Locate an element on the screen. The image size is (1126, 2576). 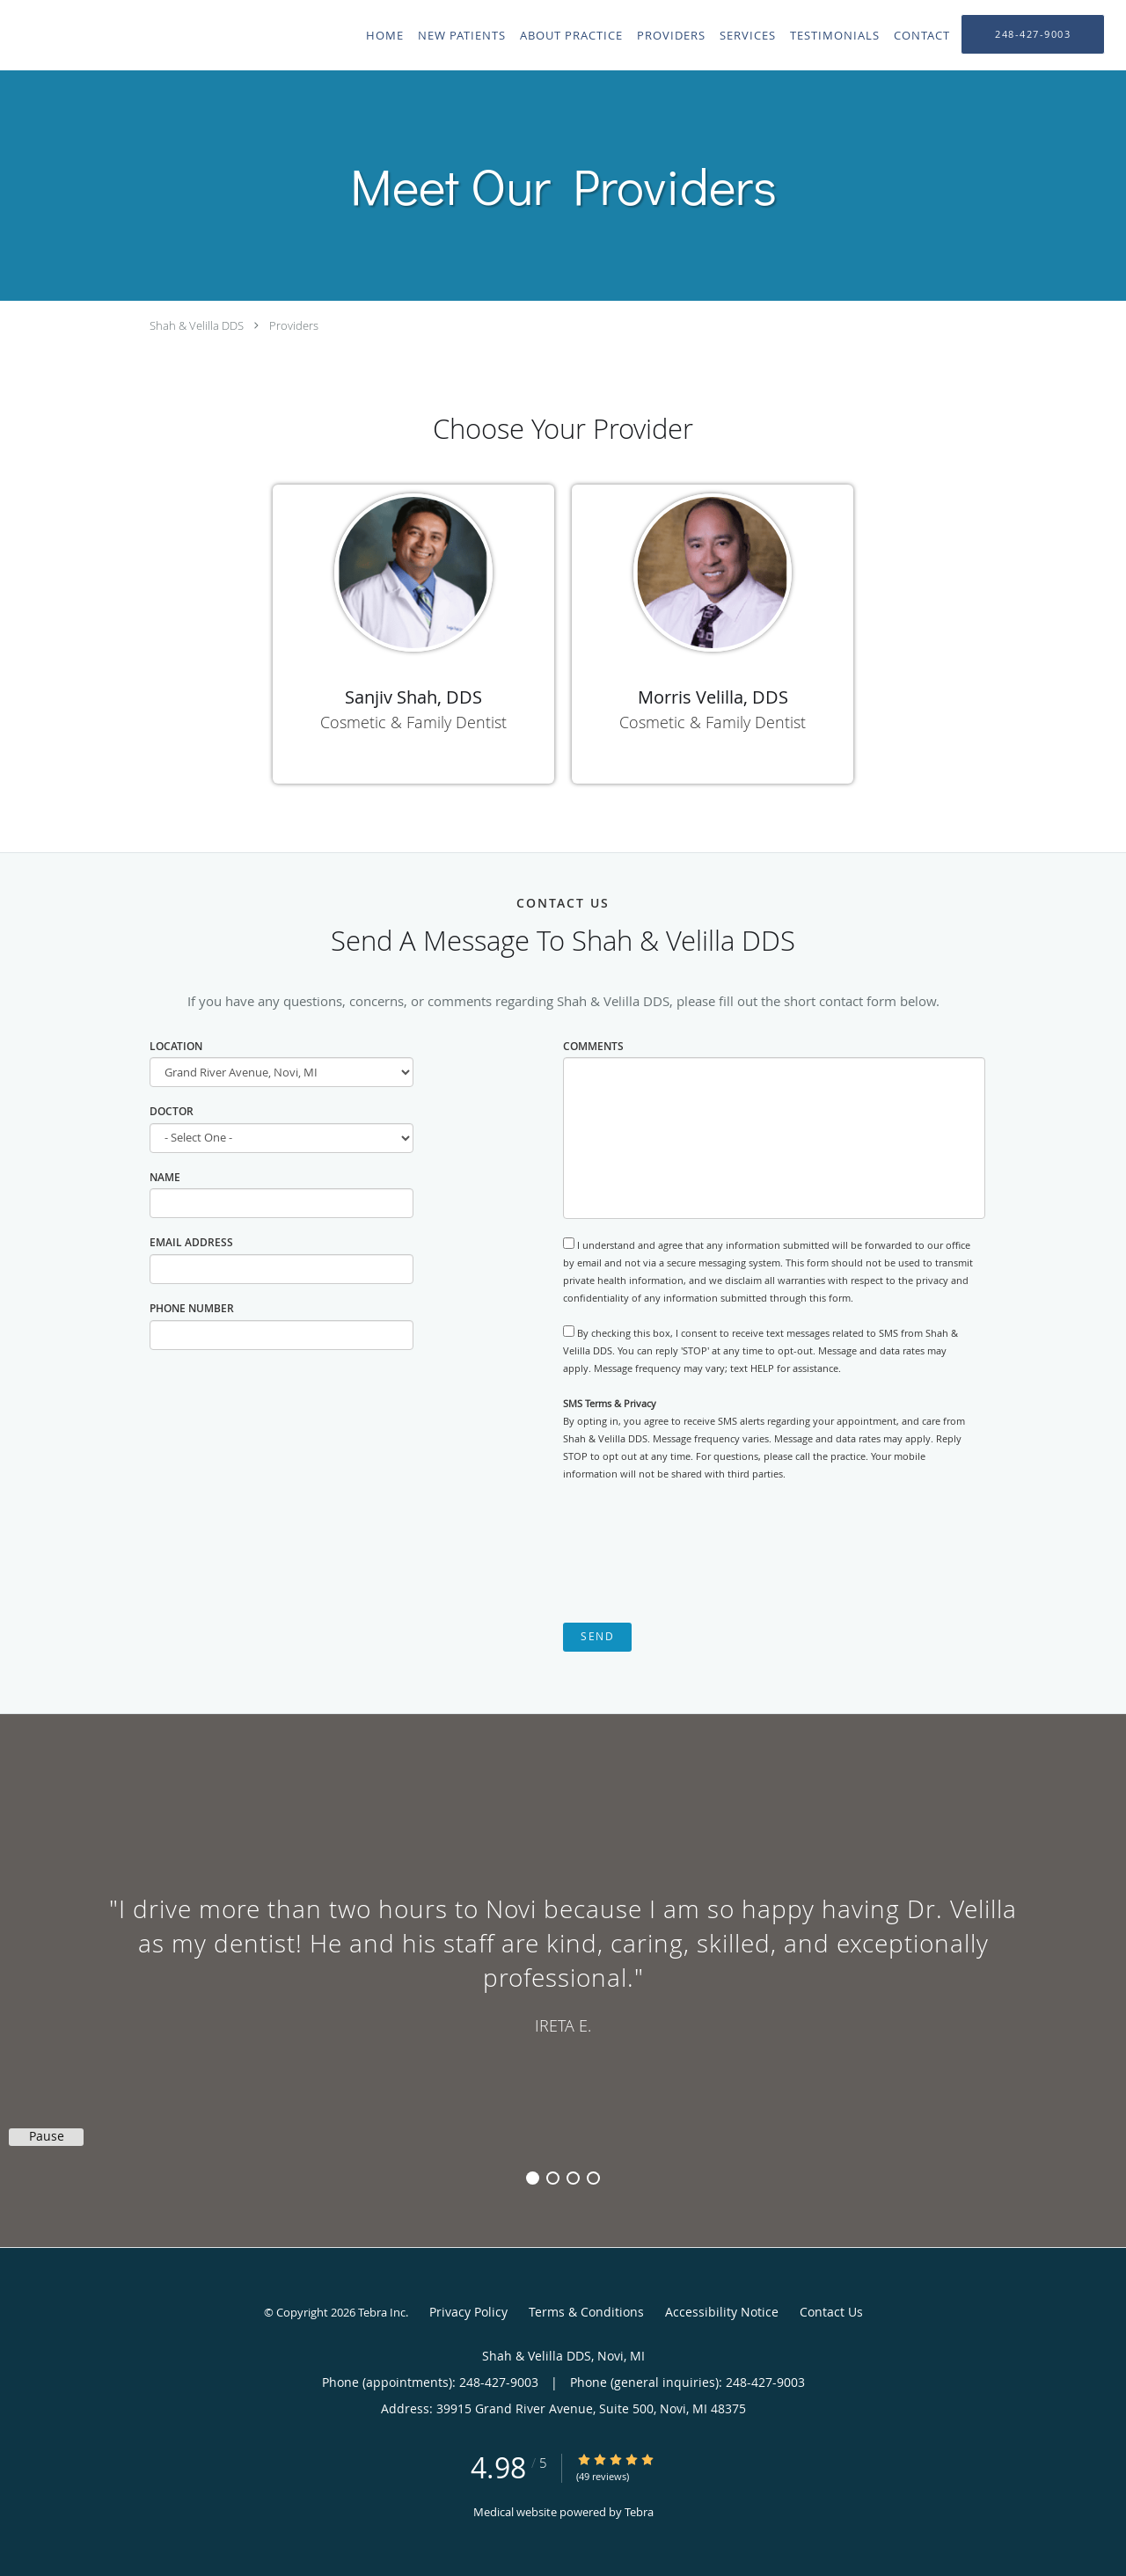
Contact Us is located at coordinates (831, 2311).